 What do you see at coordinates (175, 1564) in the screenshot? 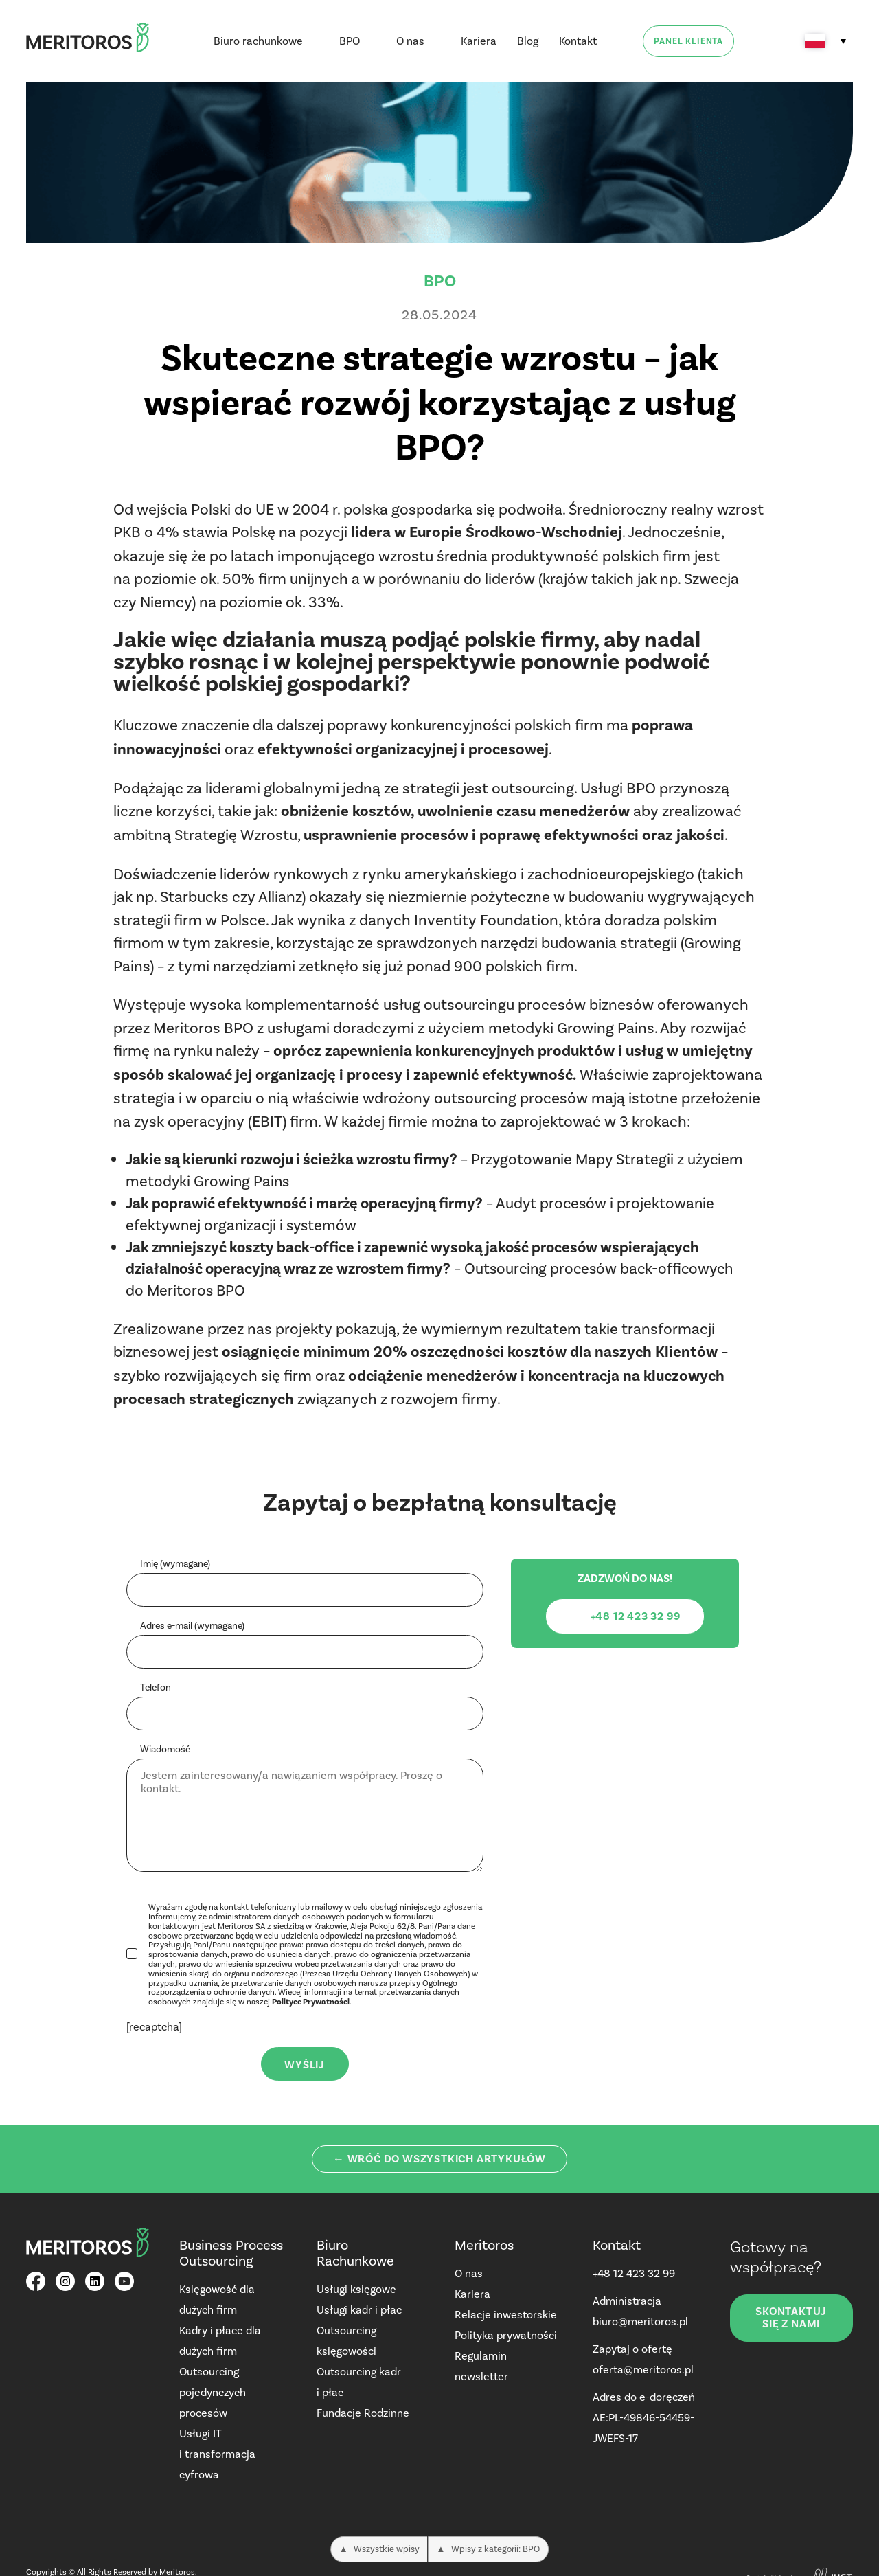
I see `Imię (wymagane)` at bounding box center [175, 1564].